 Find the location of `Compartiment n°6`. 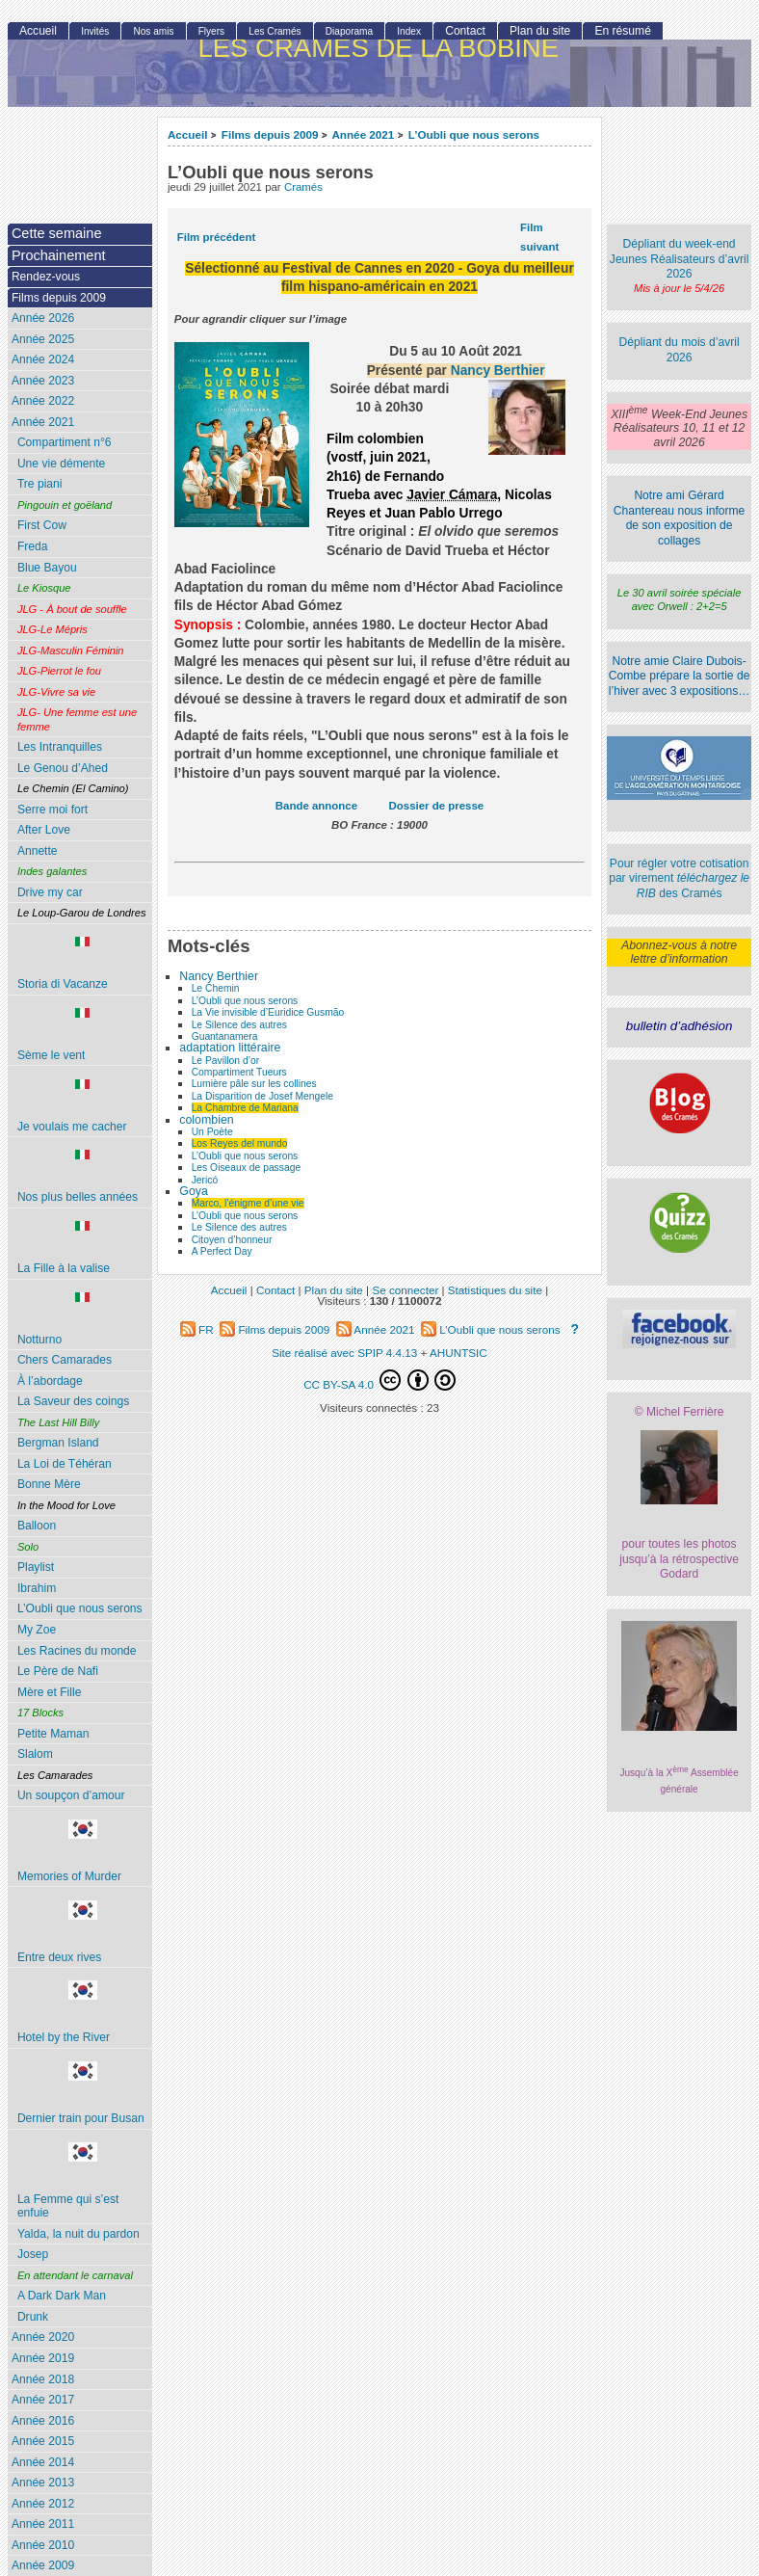

Compartiment n°6 is located at coordinates (64, 442).